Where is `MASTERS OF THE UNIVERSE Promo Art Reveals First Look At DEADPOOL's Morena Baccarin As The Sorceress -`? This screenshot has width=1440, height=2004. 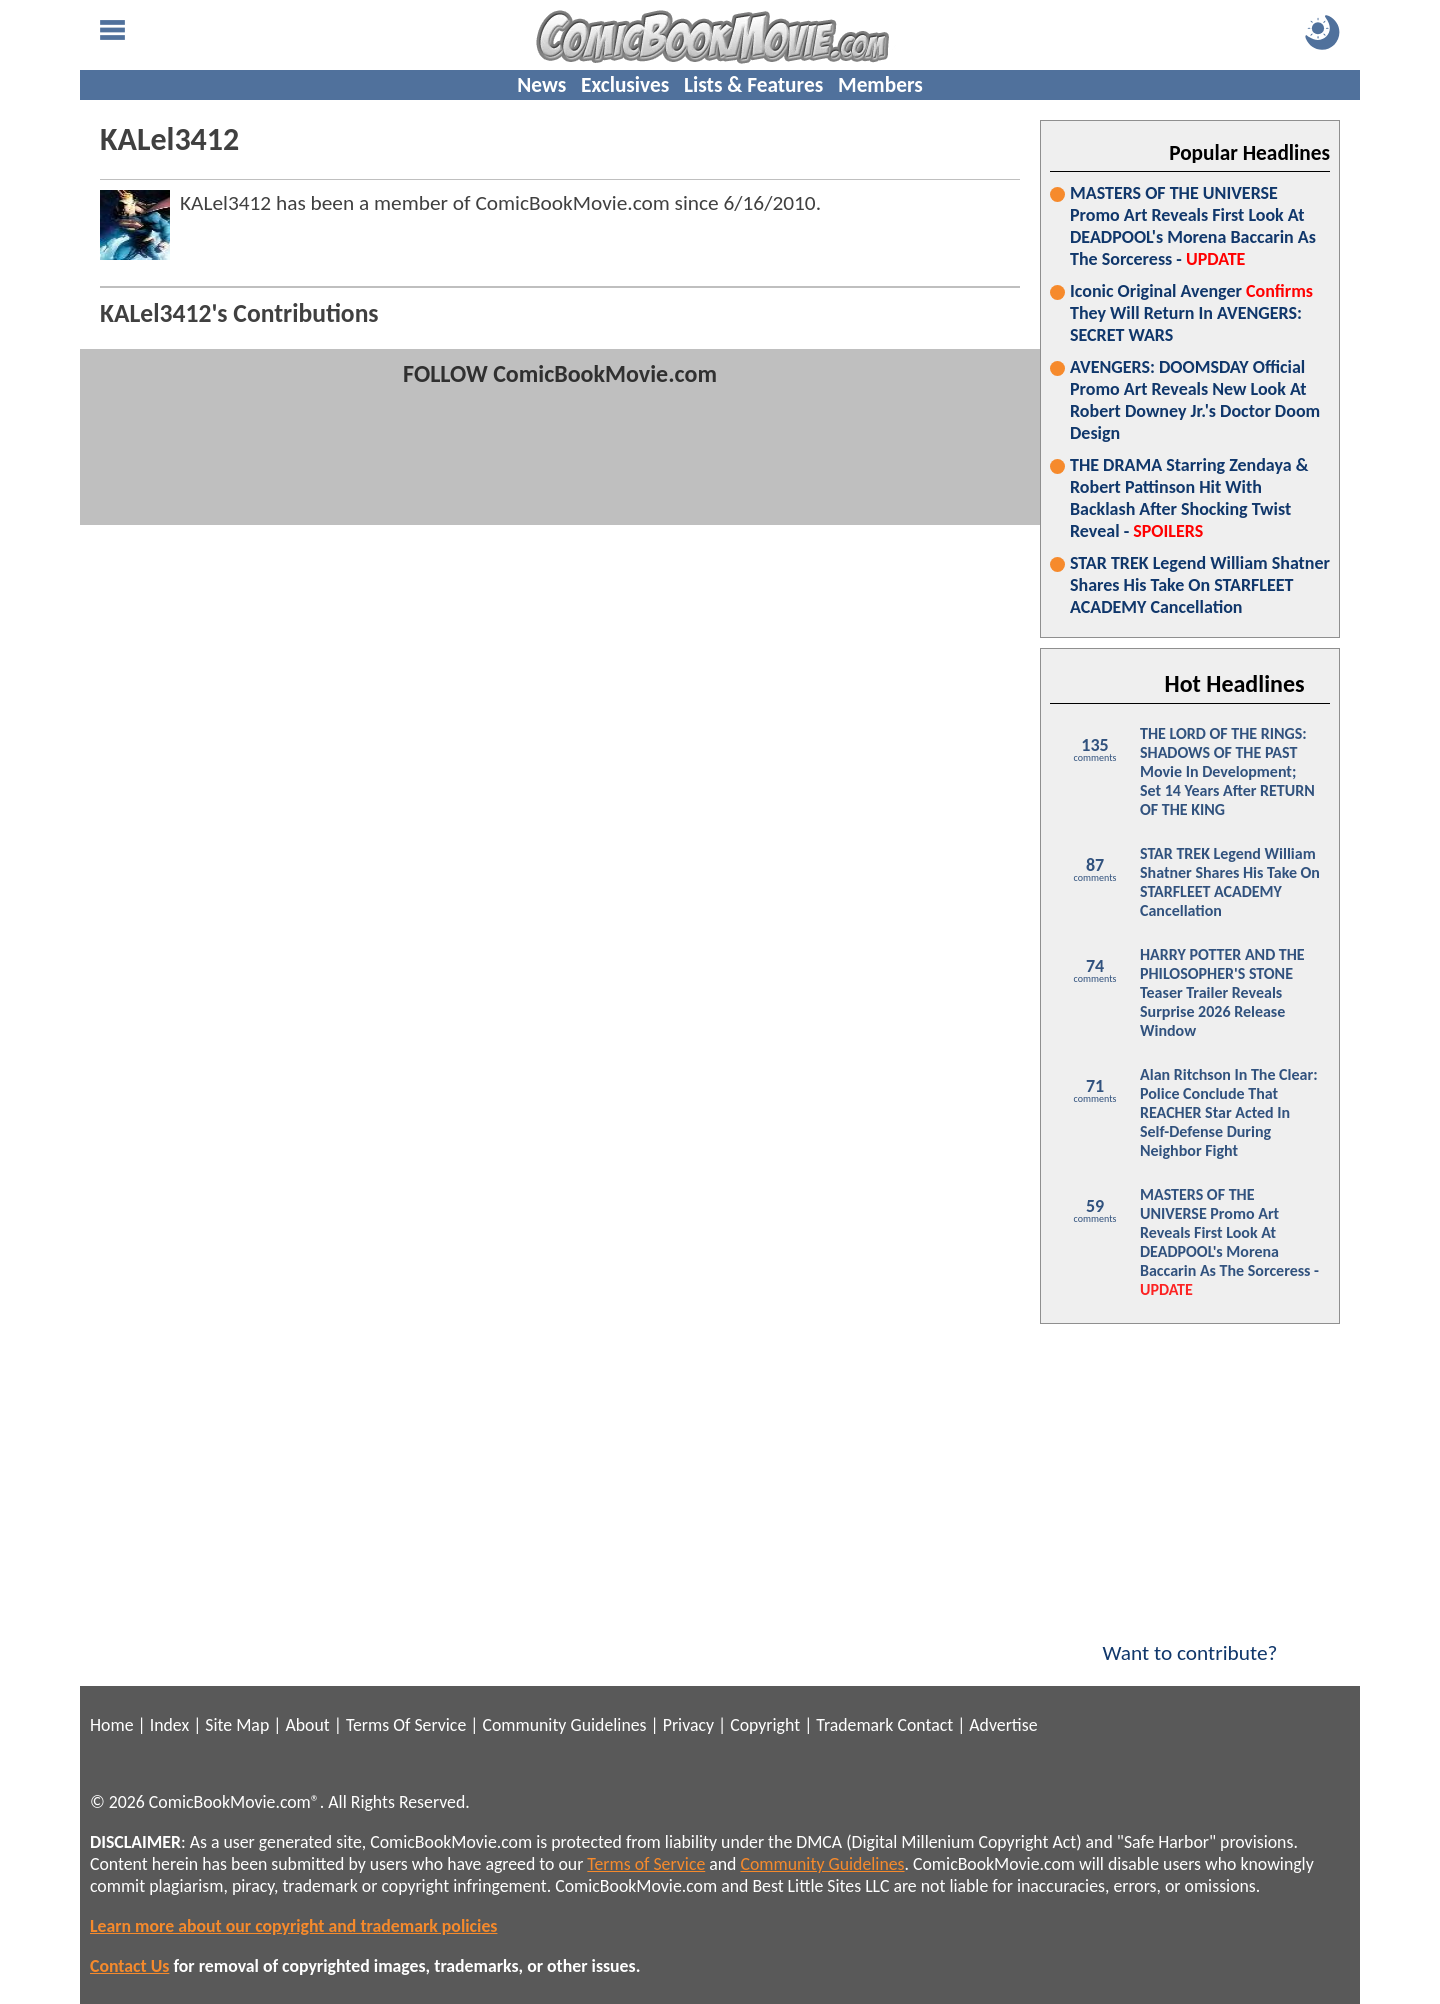 MASTERS OF THE UNIVERSE Promo Art Reveals First Look At DEADPOOL's Morena Baccarin As The Sorceress - is located at coordinates (1193, 226).